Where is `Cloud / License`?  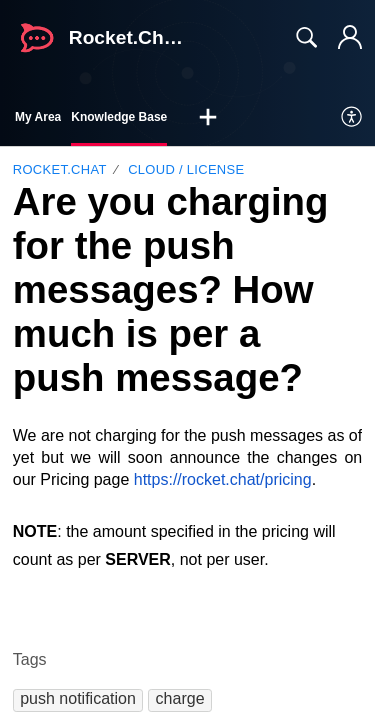 Cloud / License is located at coordinates (186, 169).